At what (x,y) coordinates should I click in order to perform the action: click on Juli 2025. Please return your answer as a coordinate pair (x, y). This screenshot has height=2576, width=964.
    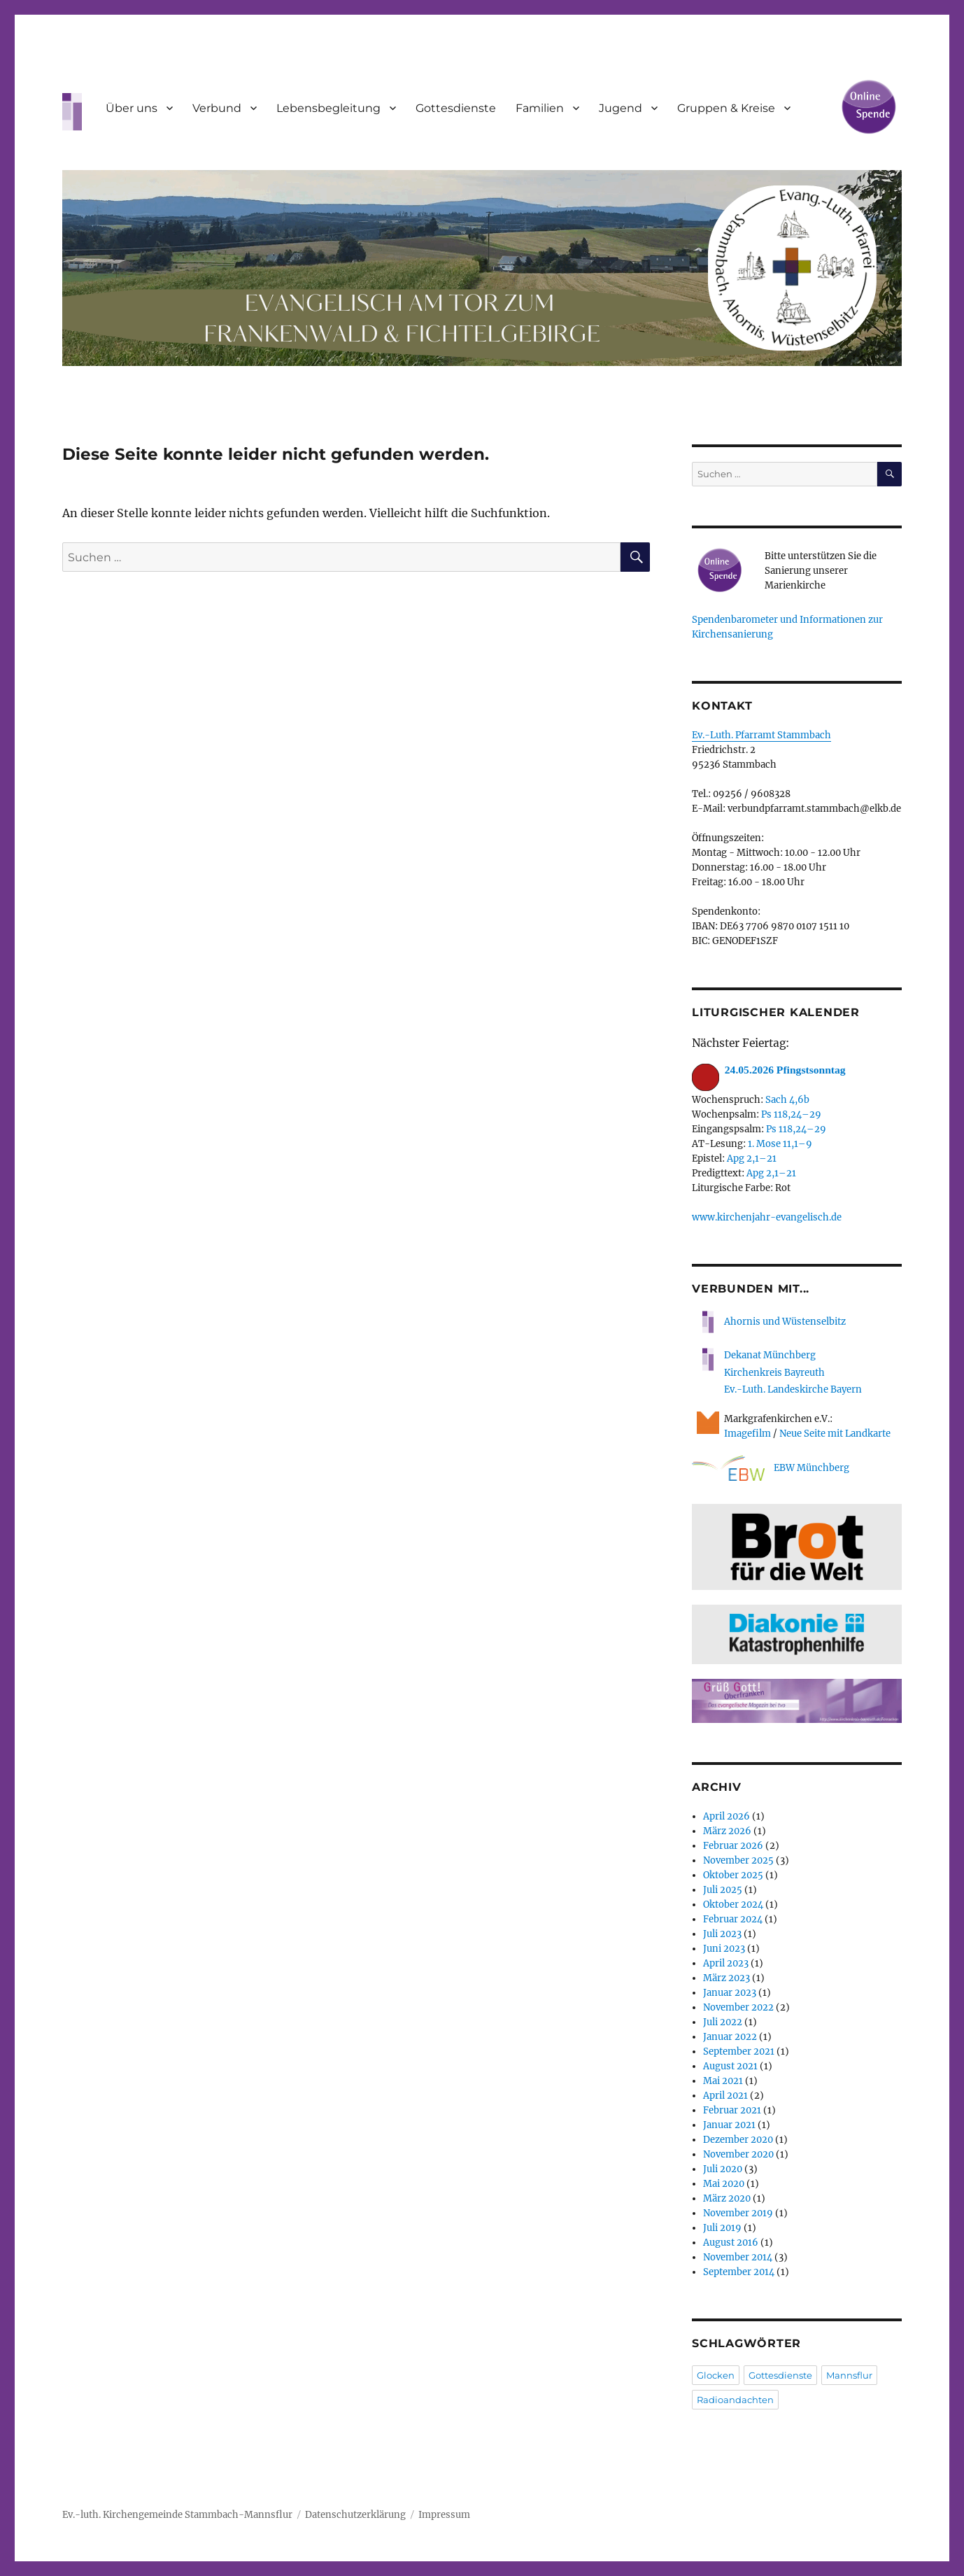
    Looking at the image, I should click on (722, 1890).